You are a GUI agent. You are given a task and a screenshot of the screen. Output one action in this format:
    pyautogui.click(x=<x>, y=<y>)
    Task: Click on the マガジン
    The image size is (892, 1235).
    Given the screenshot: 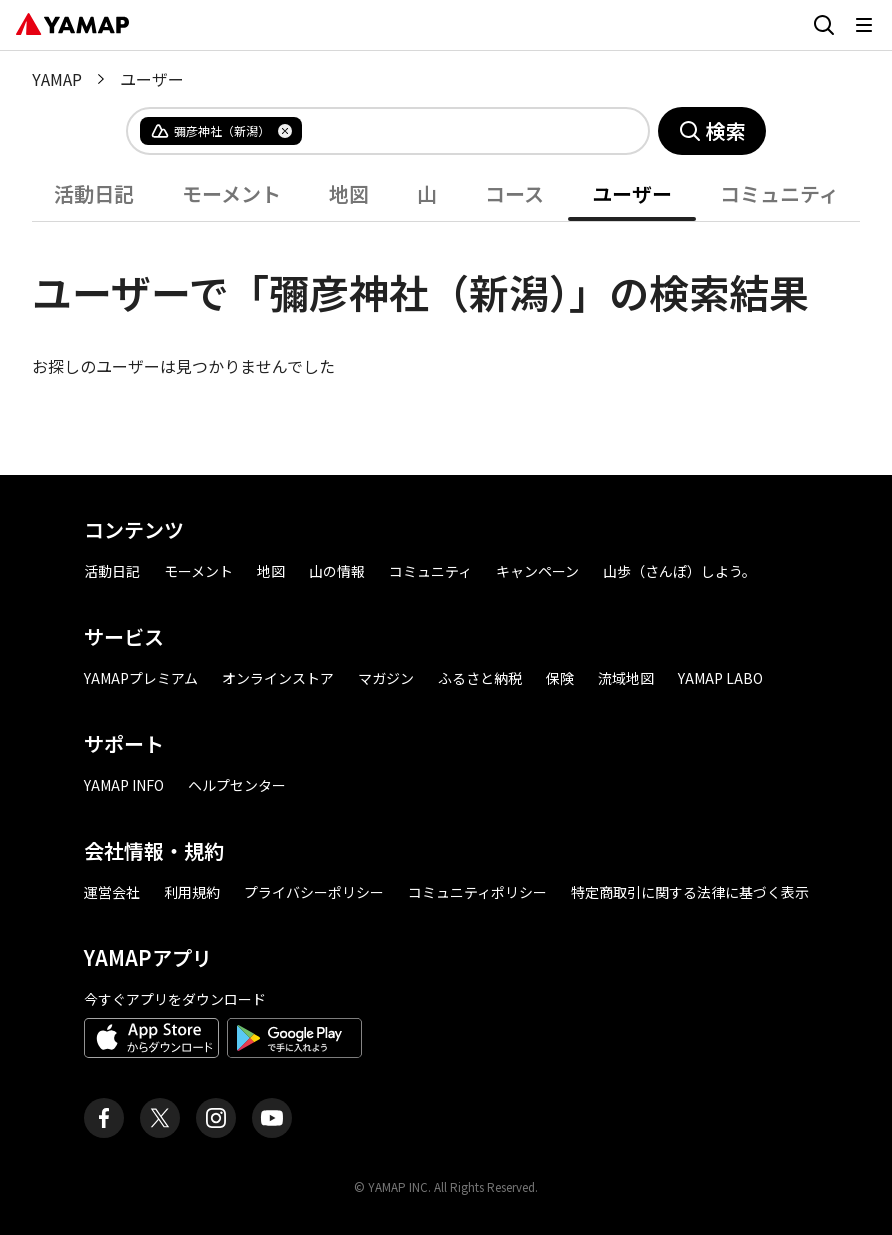 What is the action you would take?
    pyautogui.click(x=386, y=678)
    